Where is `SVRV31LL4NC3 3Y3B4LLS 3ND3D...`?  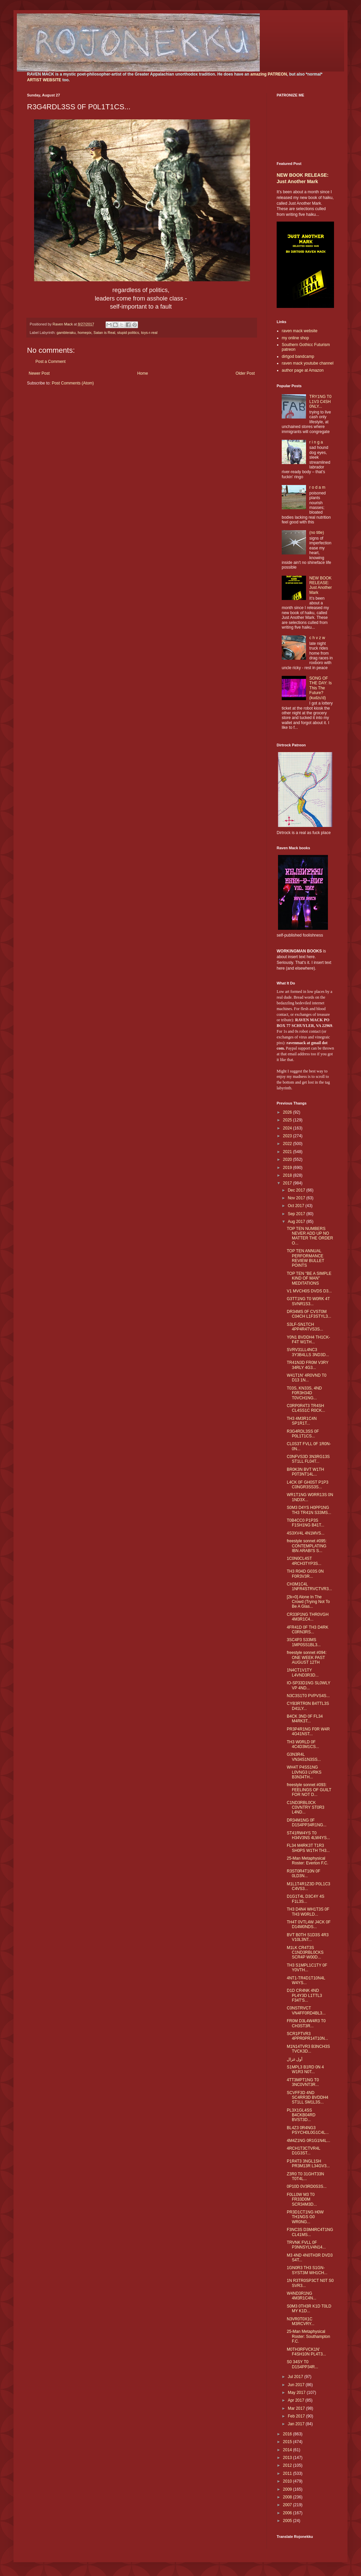 SVRV31LL4NC3 3Y3B4LLS 3ND3D... is located at coordinates (308, 1352).